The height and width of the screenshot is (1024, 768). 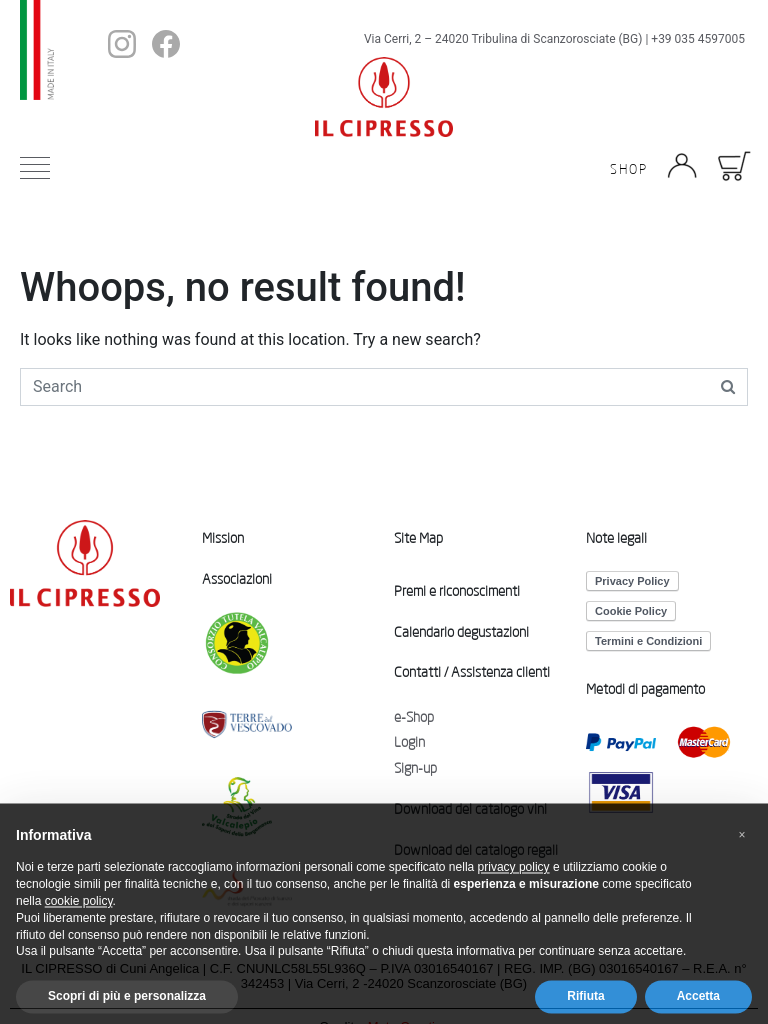 I want to click on Sign-up, so click(x=415, y=768).